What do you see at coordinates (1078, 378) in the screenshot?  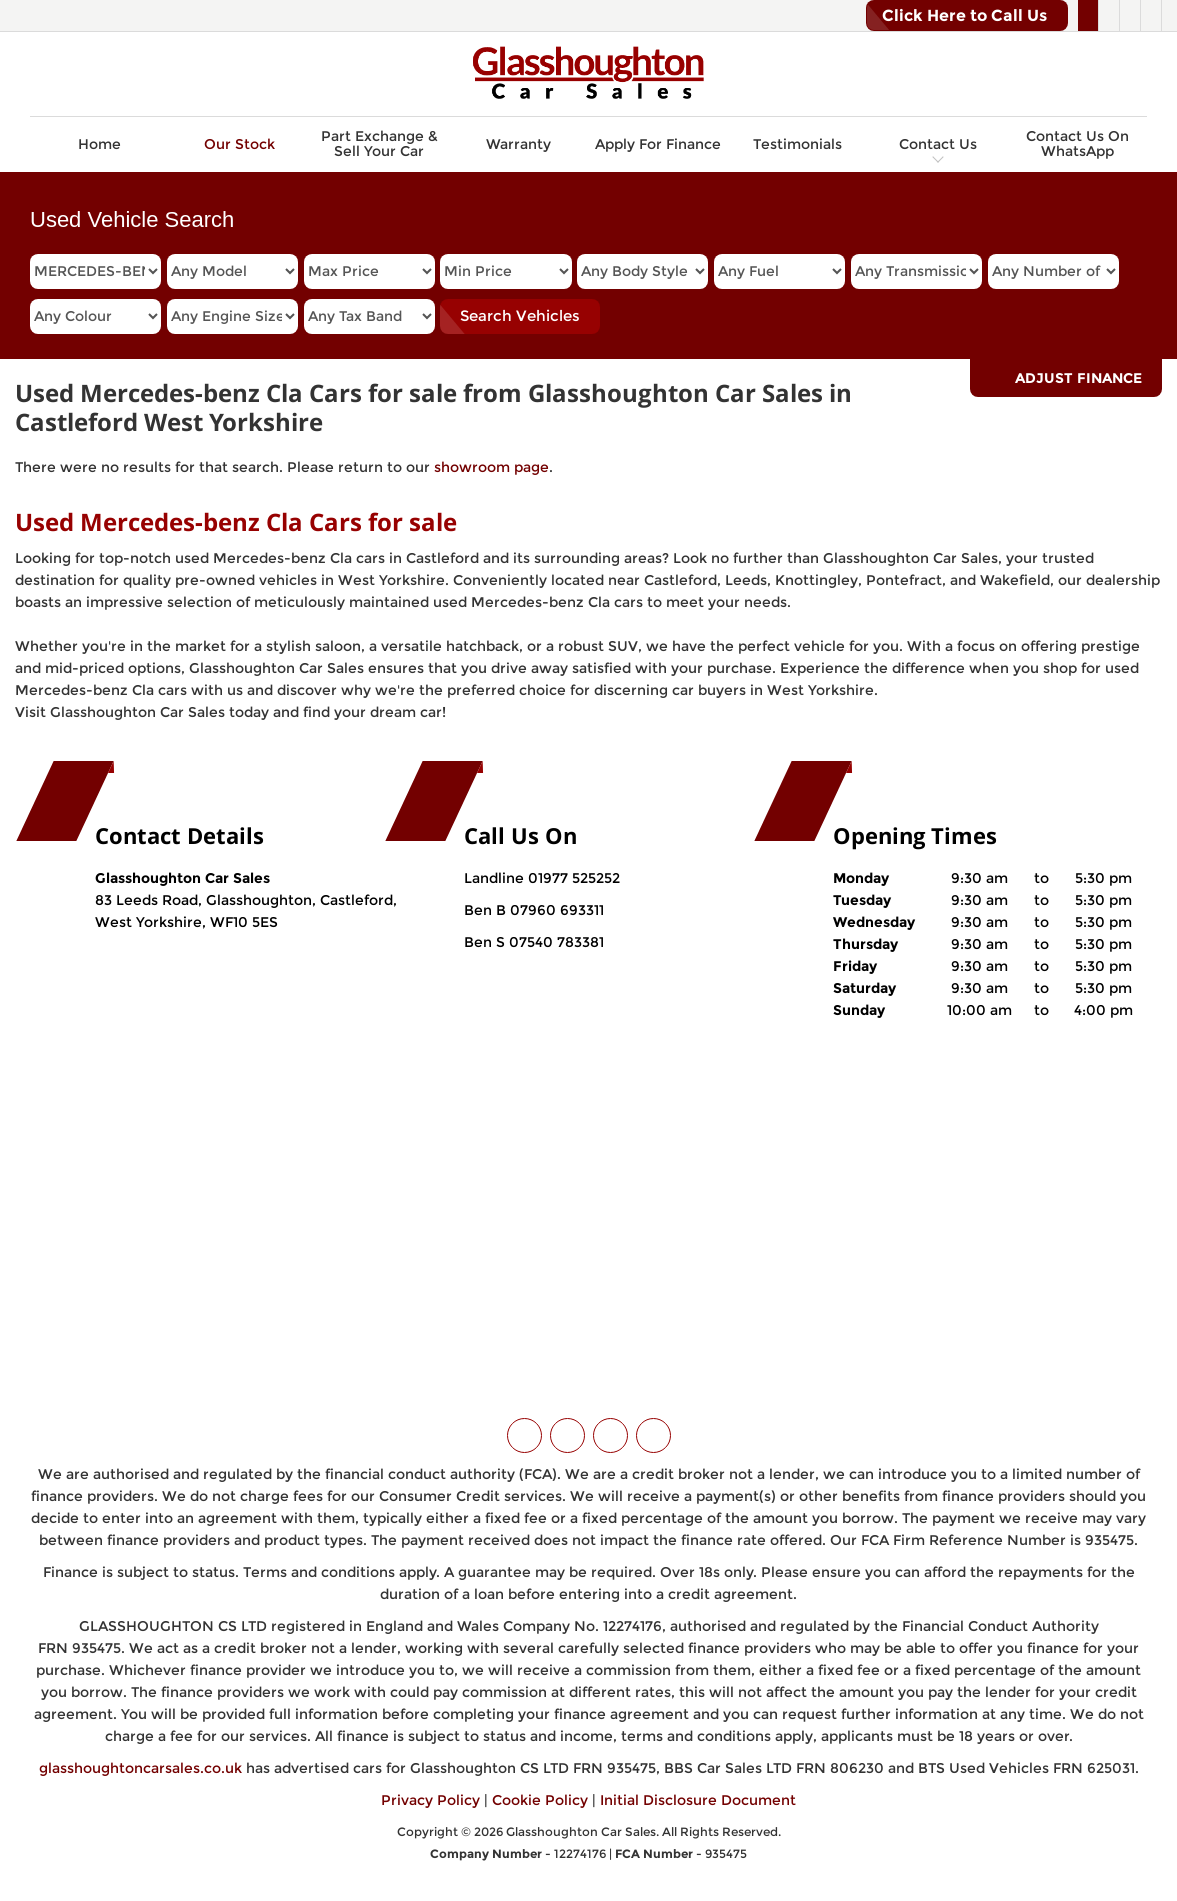 I see `Adjust Finance` at bounding box center [1078, 378].